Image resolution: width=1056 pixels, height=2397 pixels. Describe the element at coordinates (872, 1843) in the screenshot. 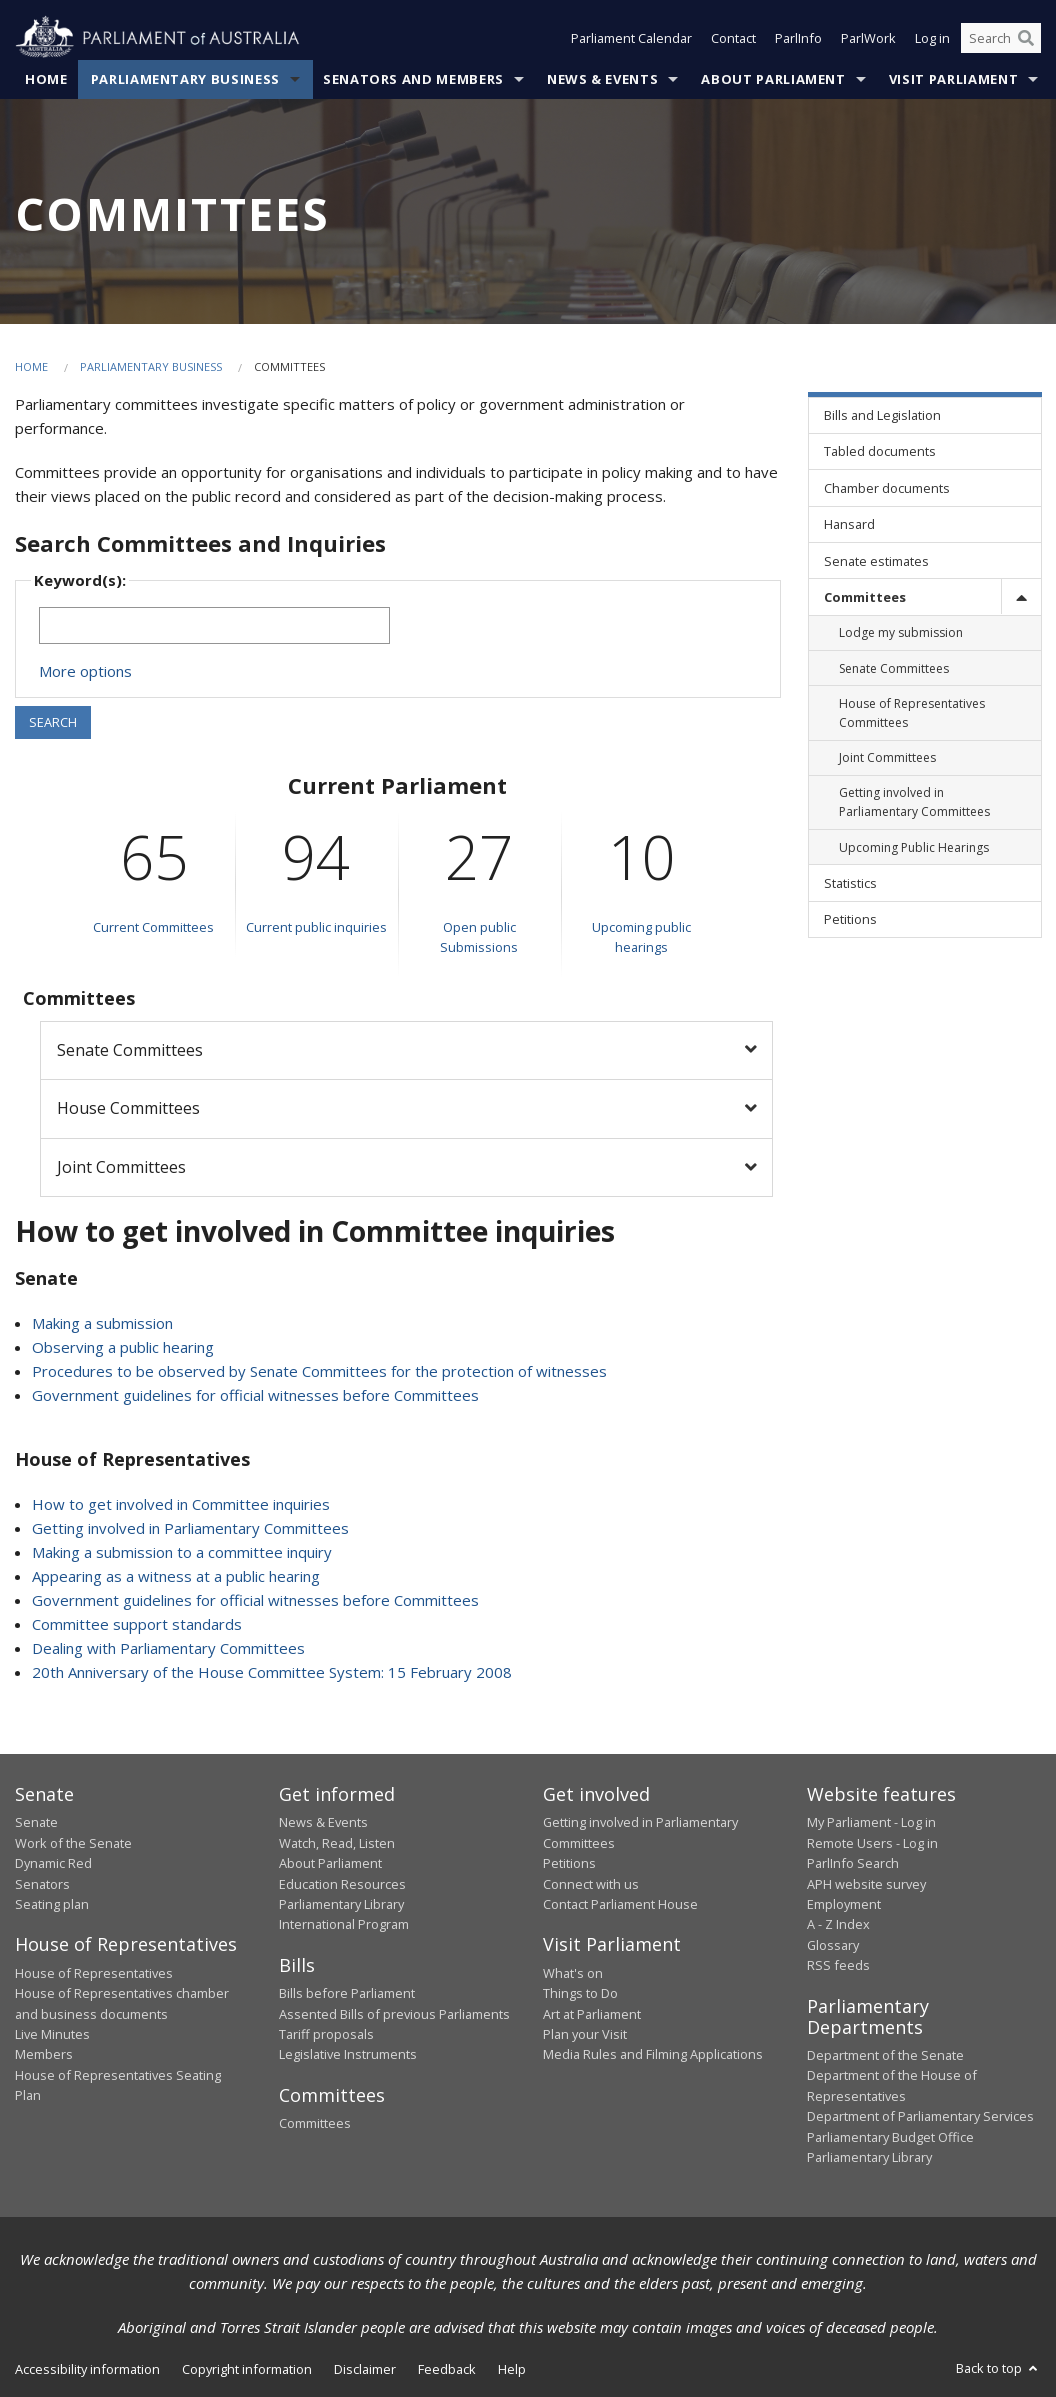

I see `Remote Users - Log in` at that location.